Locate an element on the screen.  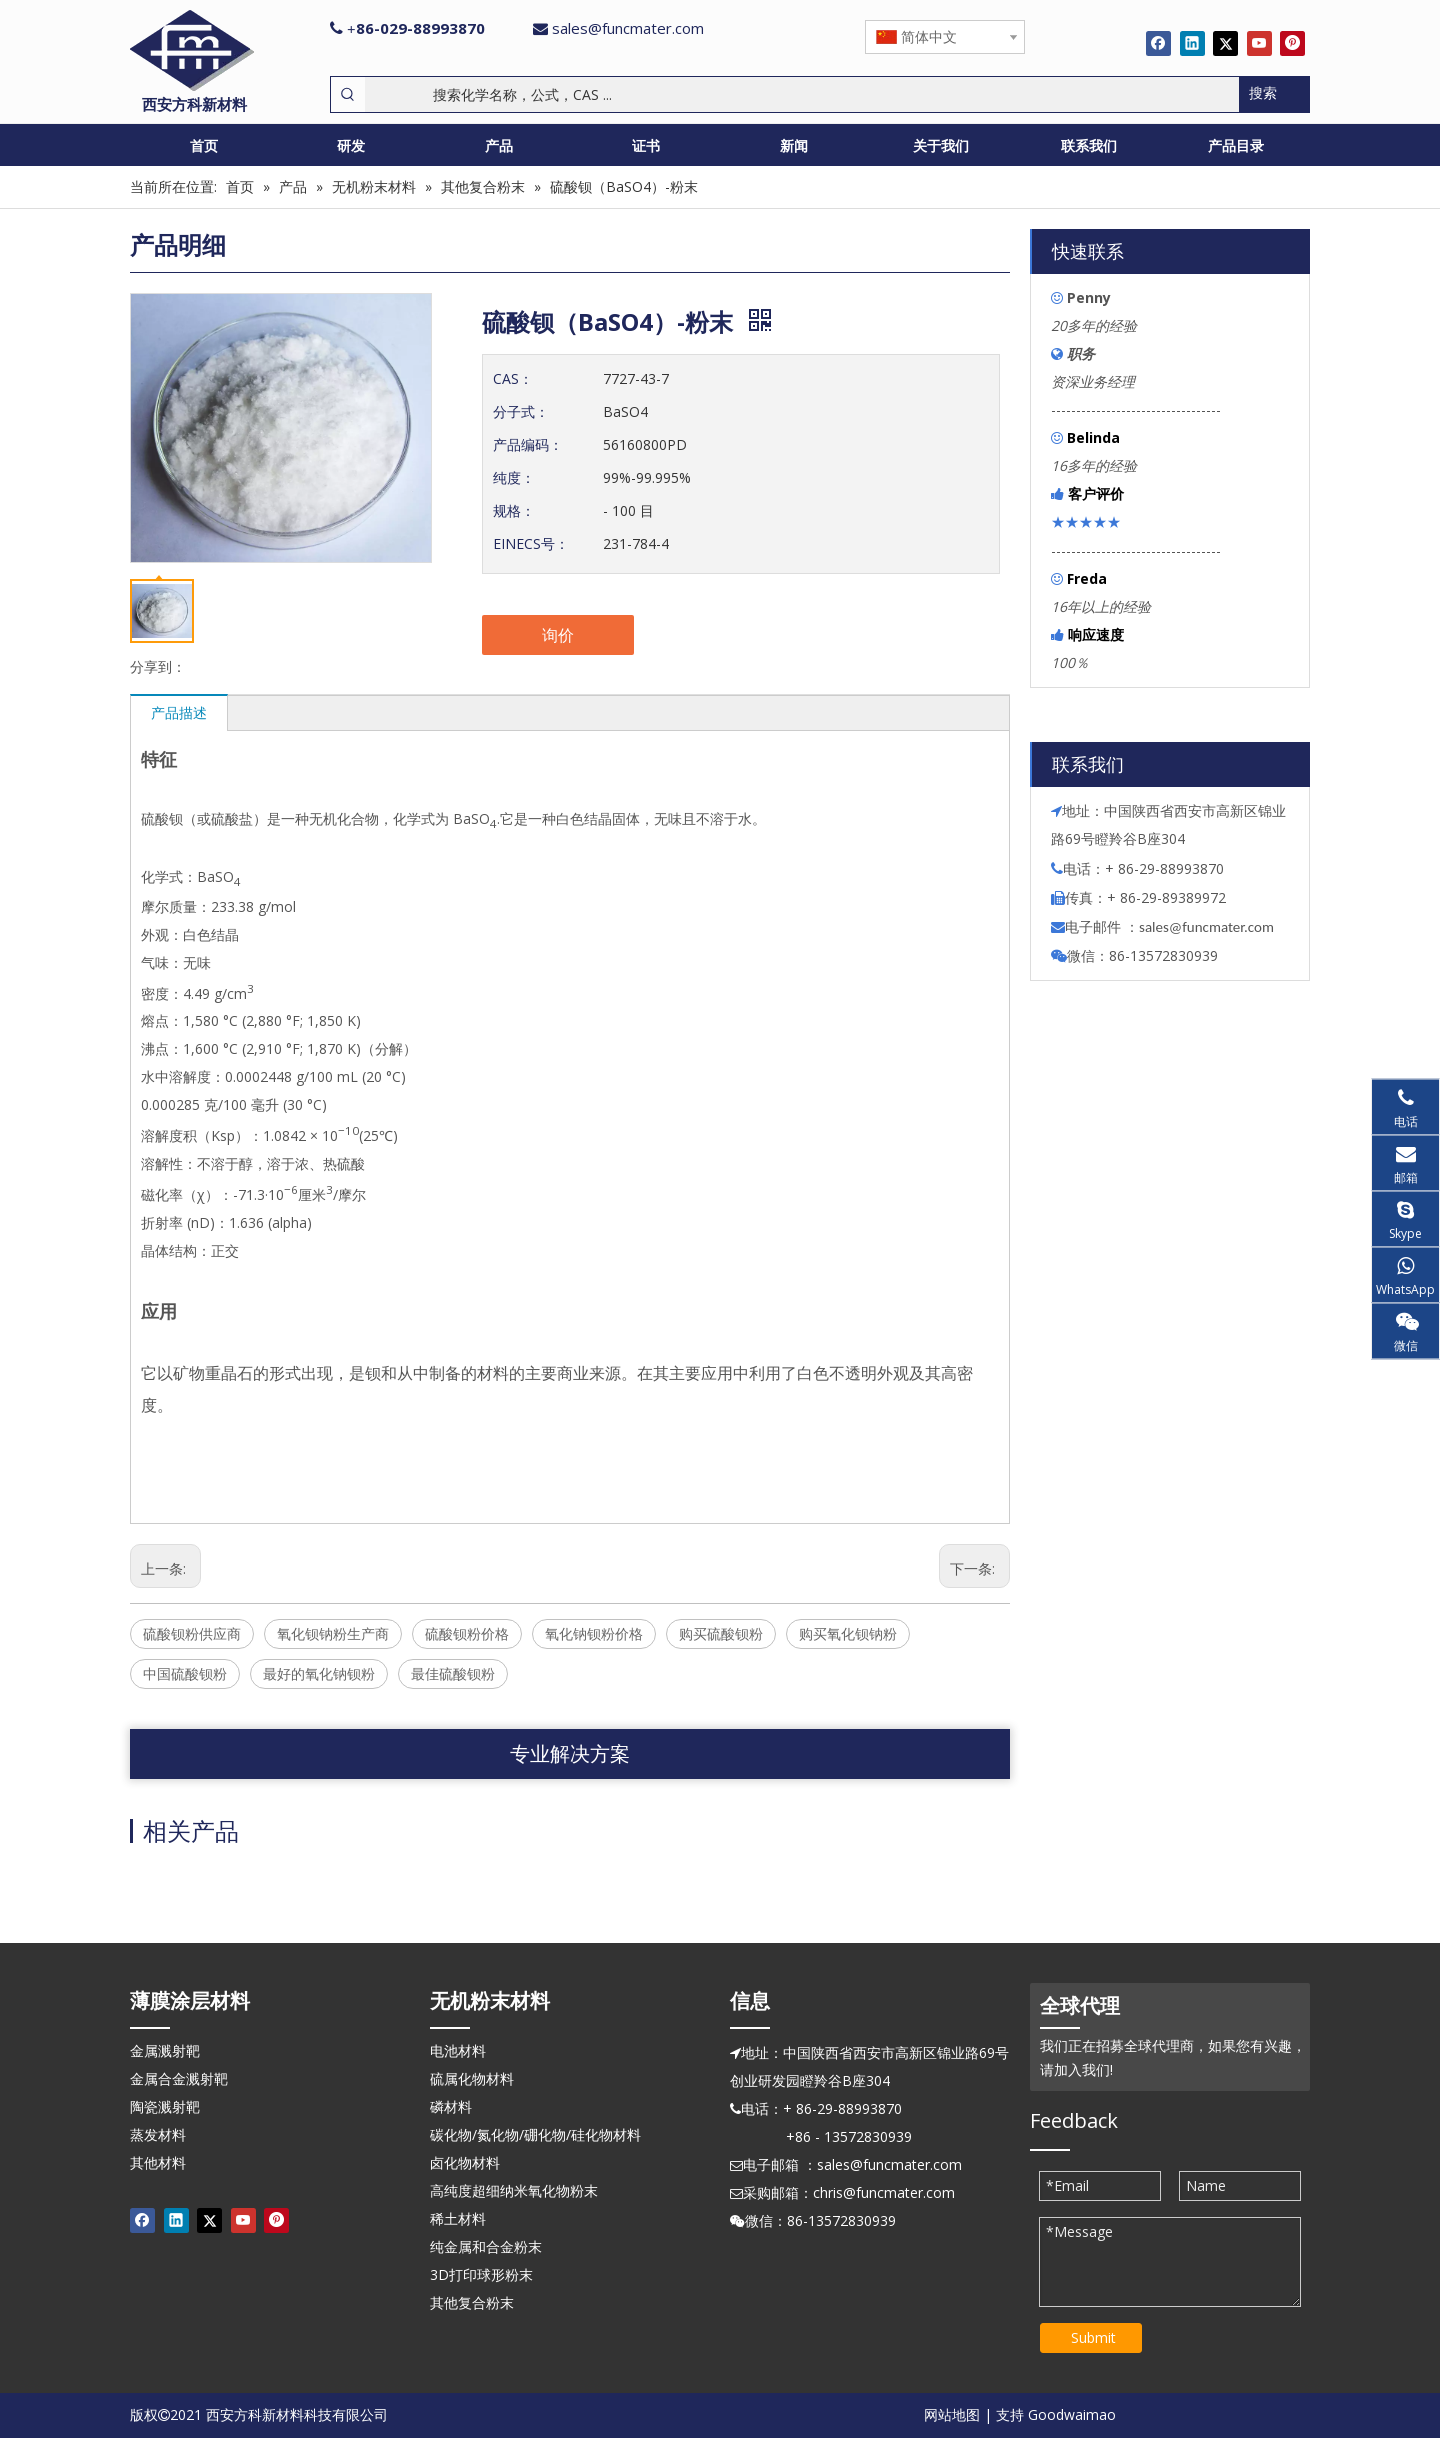
3D打印球形粉末 is located at coordinates (481, 2274).